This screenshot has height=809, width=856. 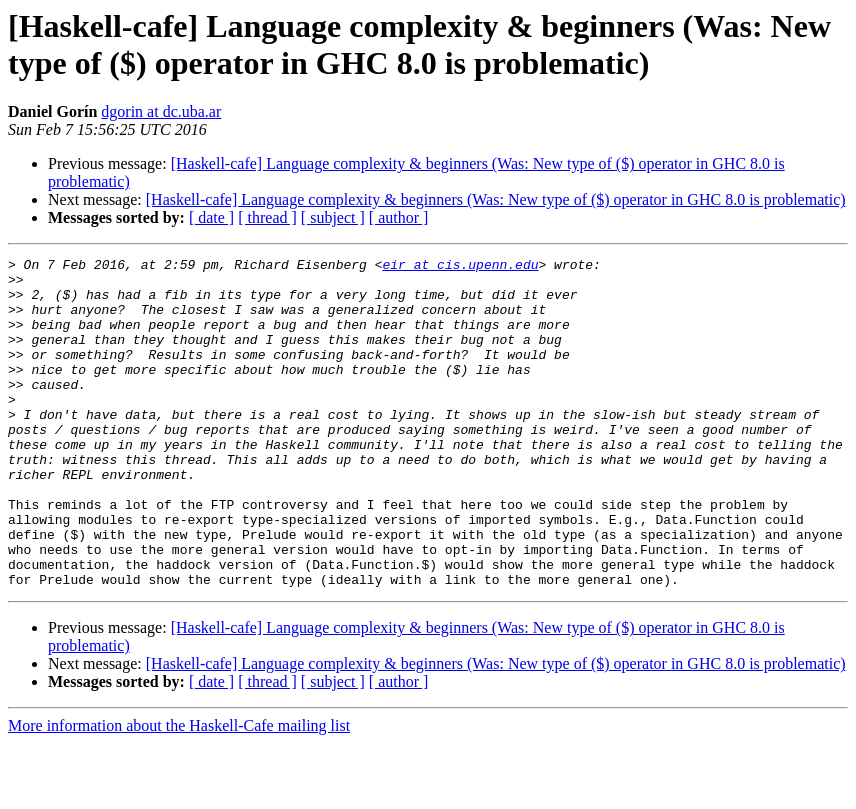 What do you see at coordinates (161, 111) in the screenshot?
I see `dgorin at dc.uba.ar` at bounding box center [161, 111].